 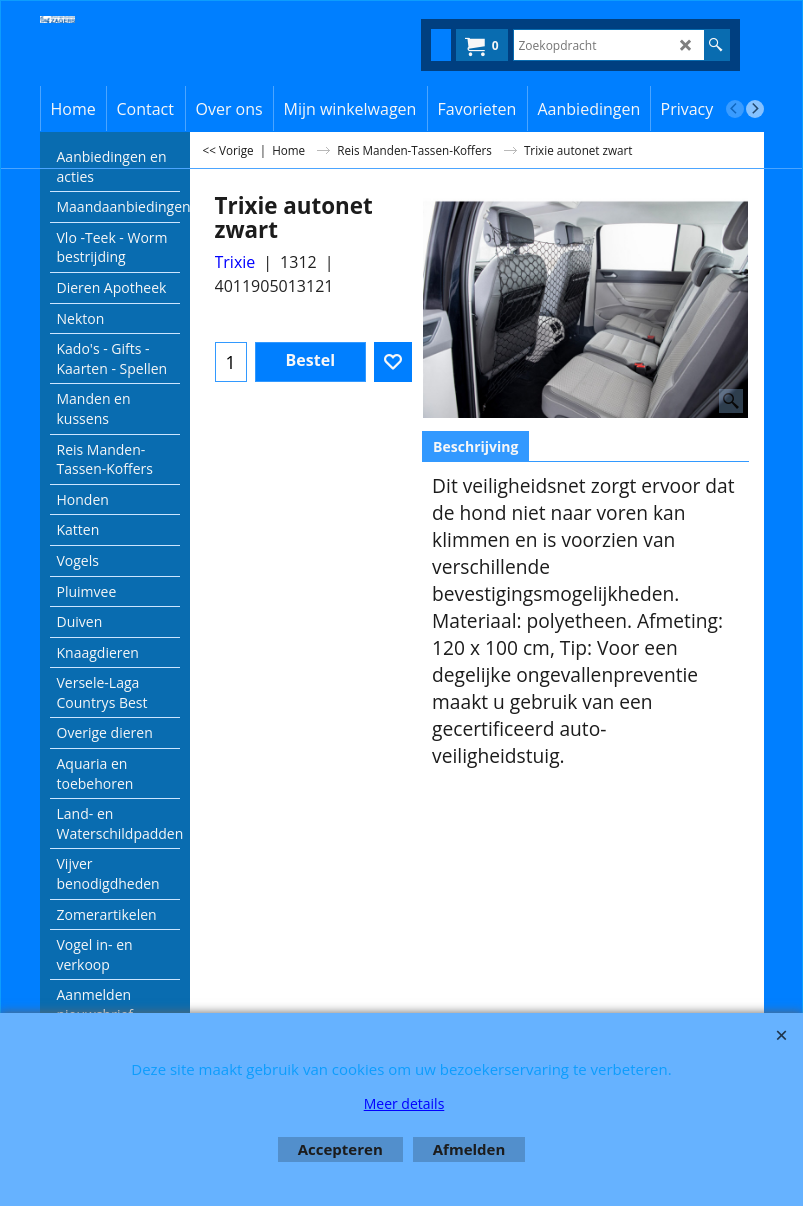 I want to click on [previous], so click(x=735, y=109).